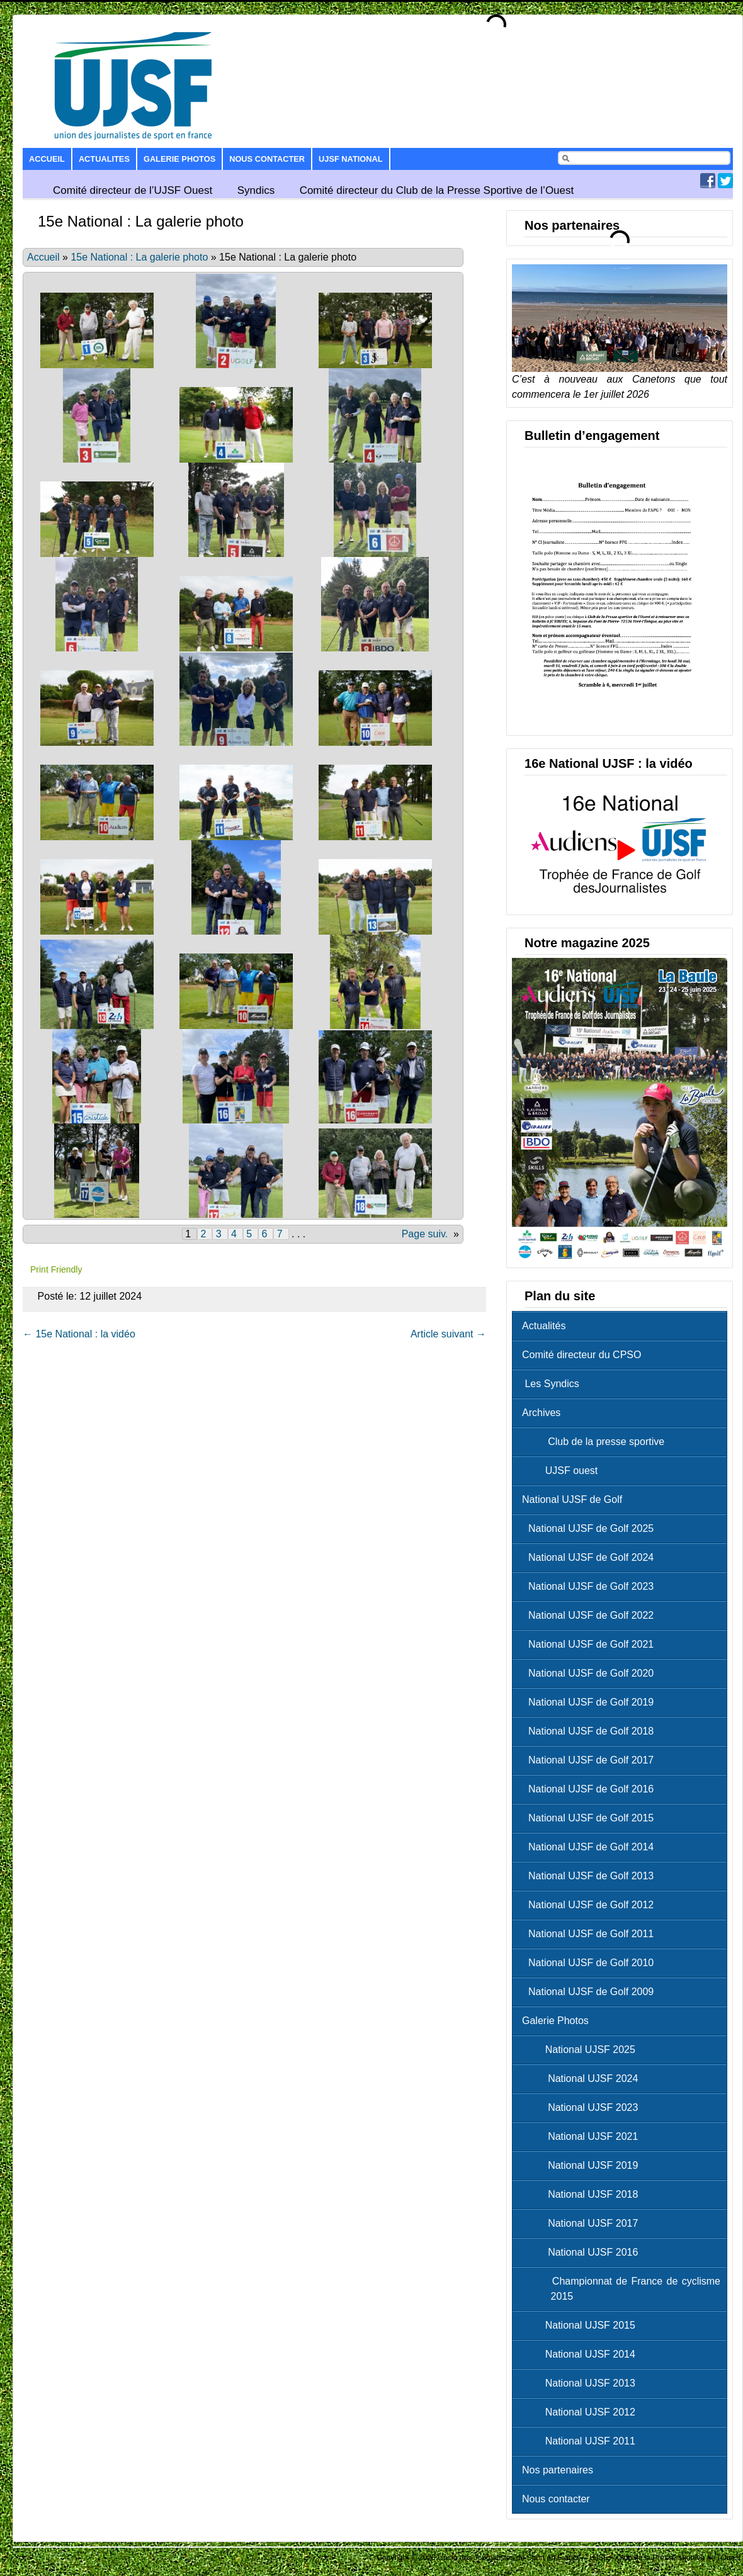 This screenshot has height=2576, width=743. What do you see at coordinates (448, 1334) in the screenshot?
I see `Article suivant` at bounding box center [448, 1334].